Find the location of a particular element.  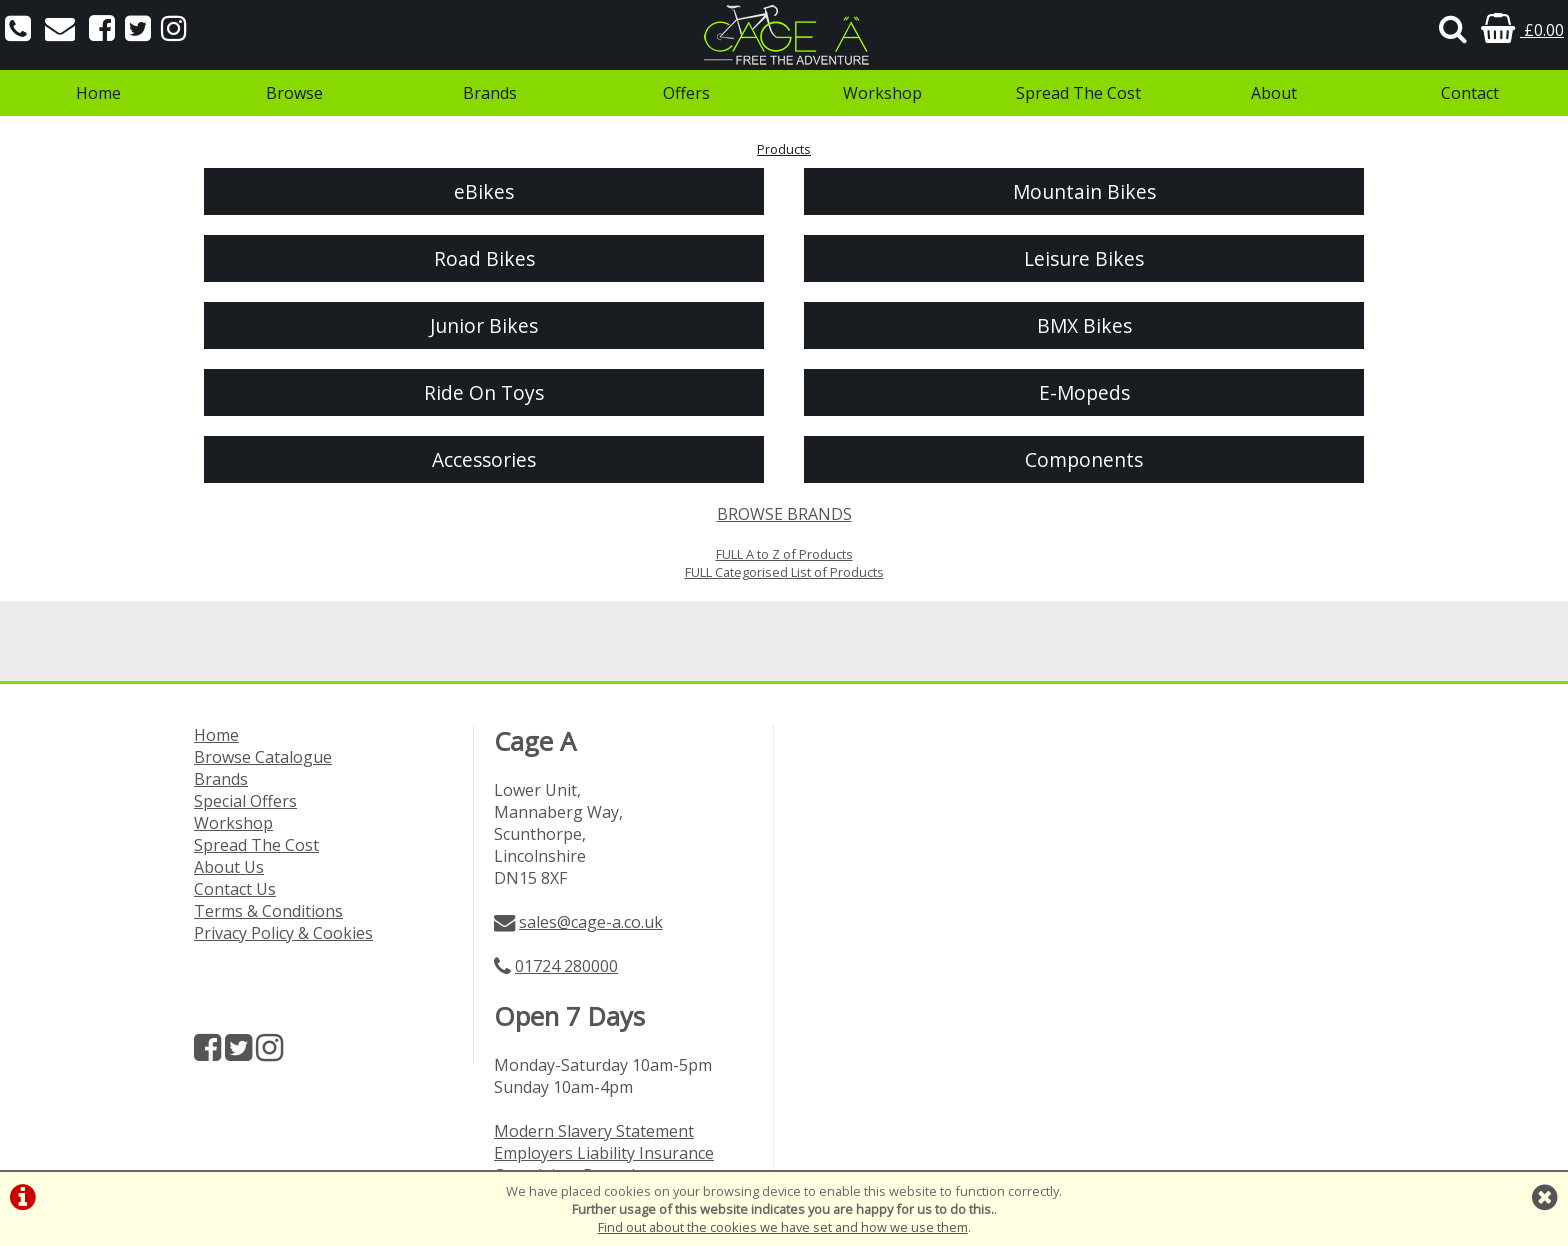

Browse Catalogue is located at coordinates (263, 757).